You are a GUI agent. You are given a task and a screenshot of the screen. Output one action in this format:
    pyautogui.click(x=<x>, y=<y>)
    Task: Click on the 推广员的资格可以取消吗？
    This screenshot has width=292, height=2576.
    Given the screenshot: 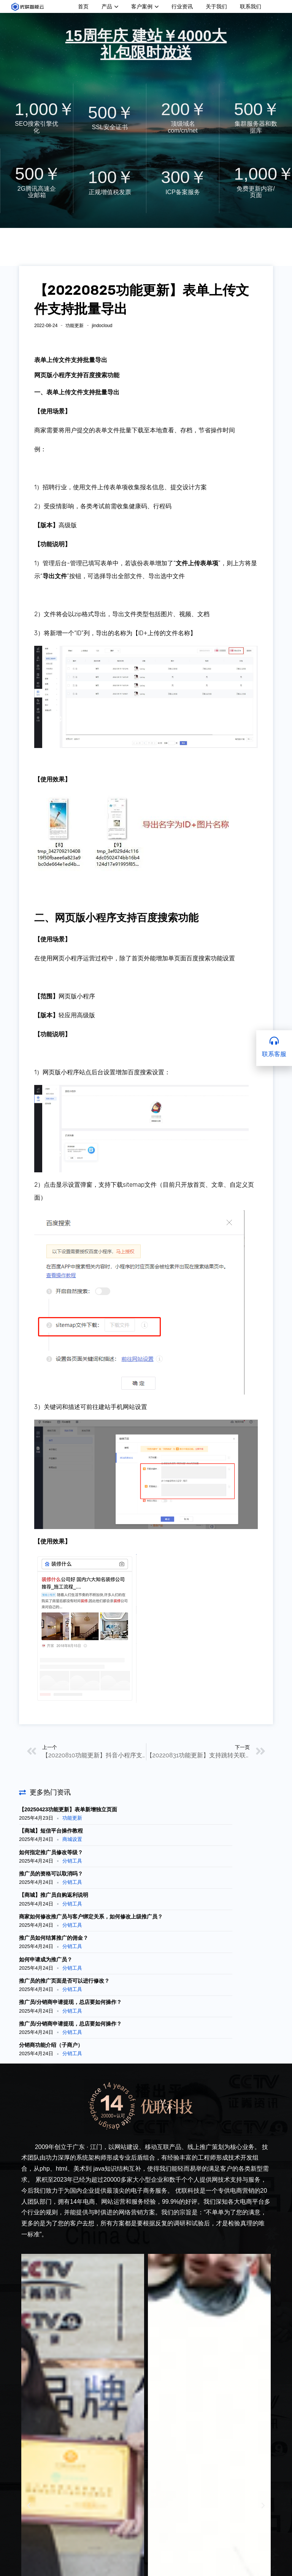 What is the action you would take?
    pyautogui.click(x=51, y=1874)
    